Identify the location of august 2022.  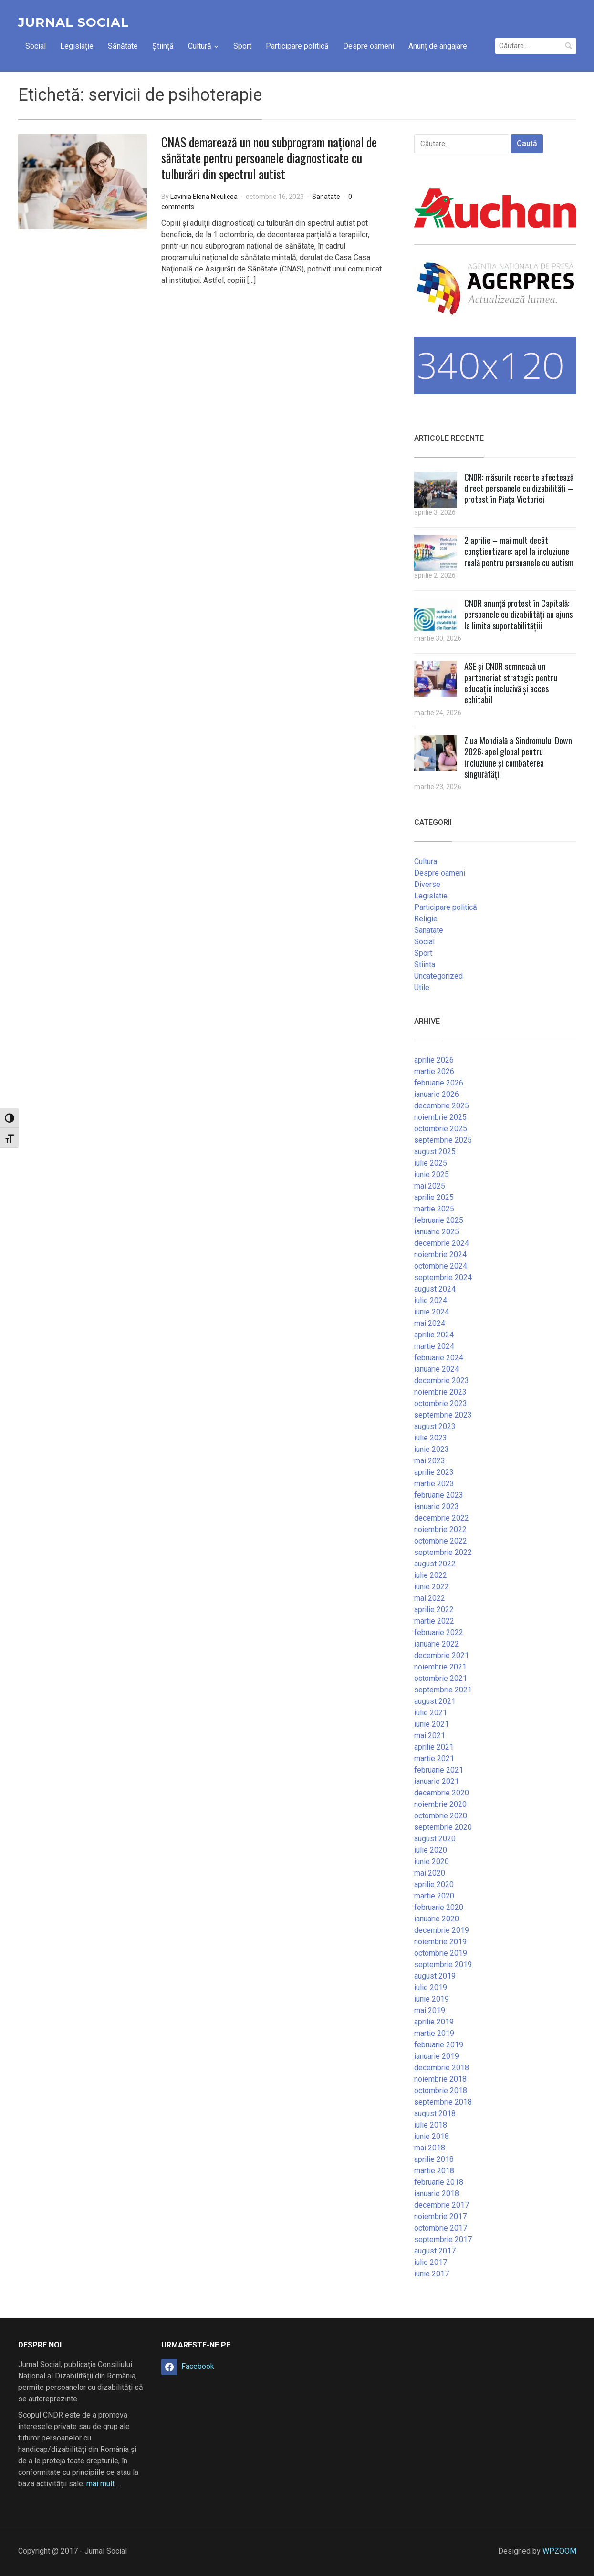
(435, 1563).